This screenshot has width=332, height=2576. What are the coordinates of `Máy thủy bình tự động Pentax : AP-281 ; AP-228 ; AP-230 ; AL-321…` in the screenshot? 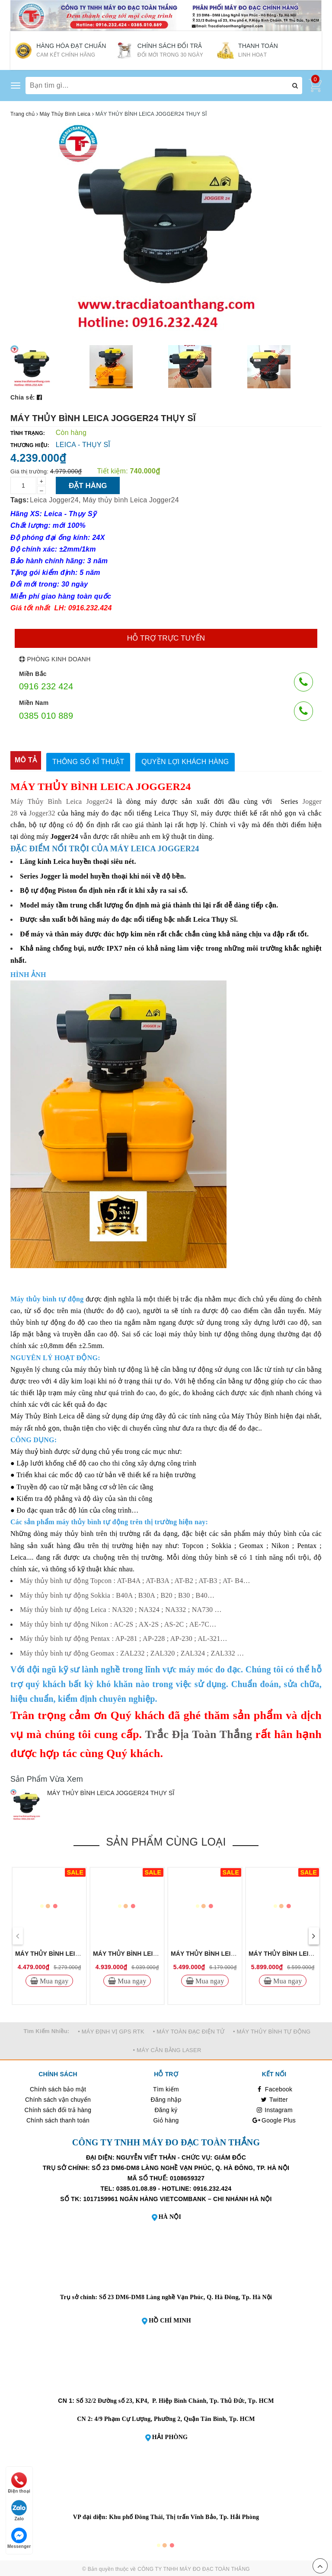 It's located at (123, 1637).